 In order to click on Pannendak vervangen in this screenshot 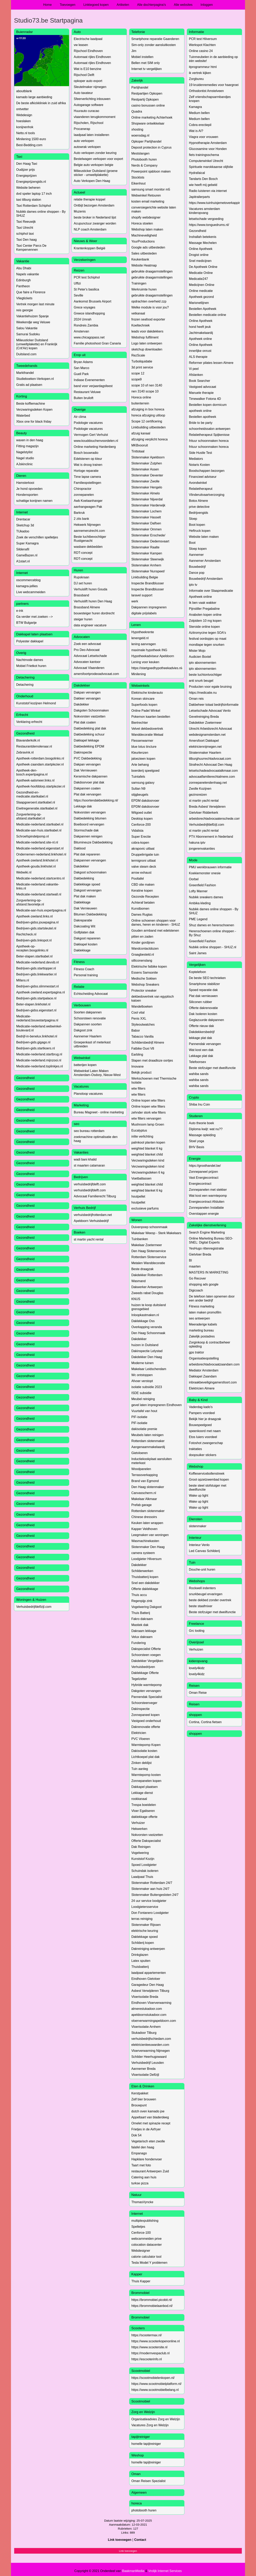, I will do `click(205, 1044)`.